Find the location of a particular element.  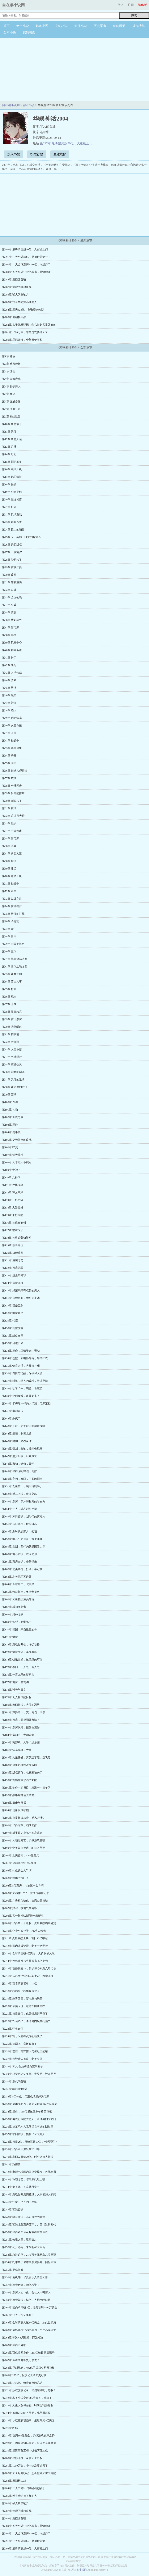

第80章 三体 is located at coordinates (9, 951).